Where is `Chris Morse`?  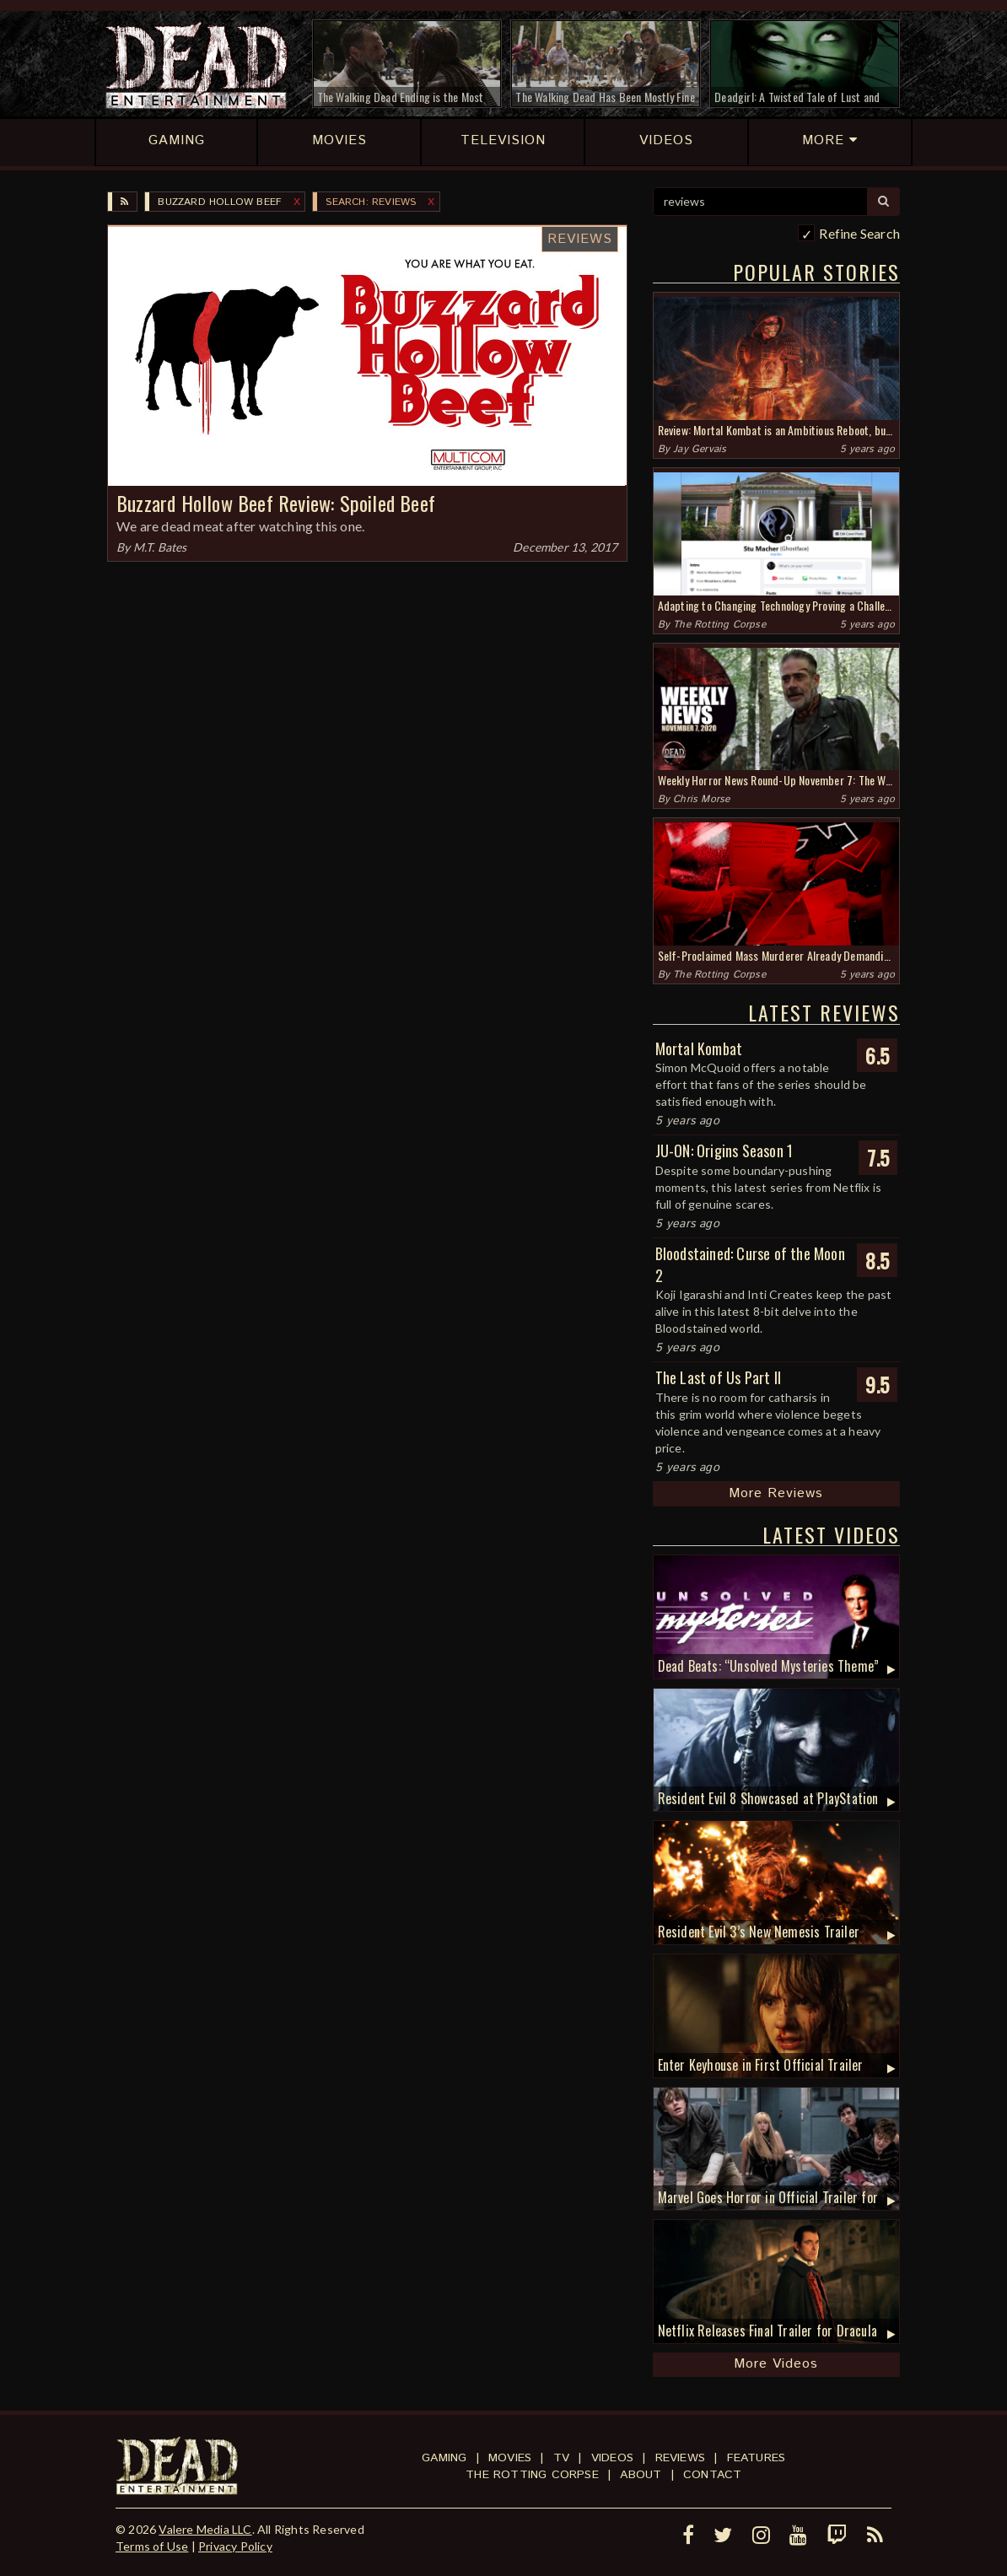
Chris Morse is located at coordinates (701, 799).